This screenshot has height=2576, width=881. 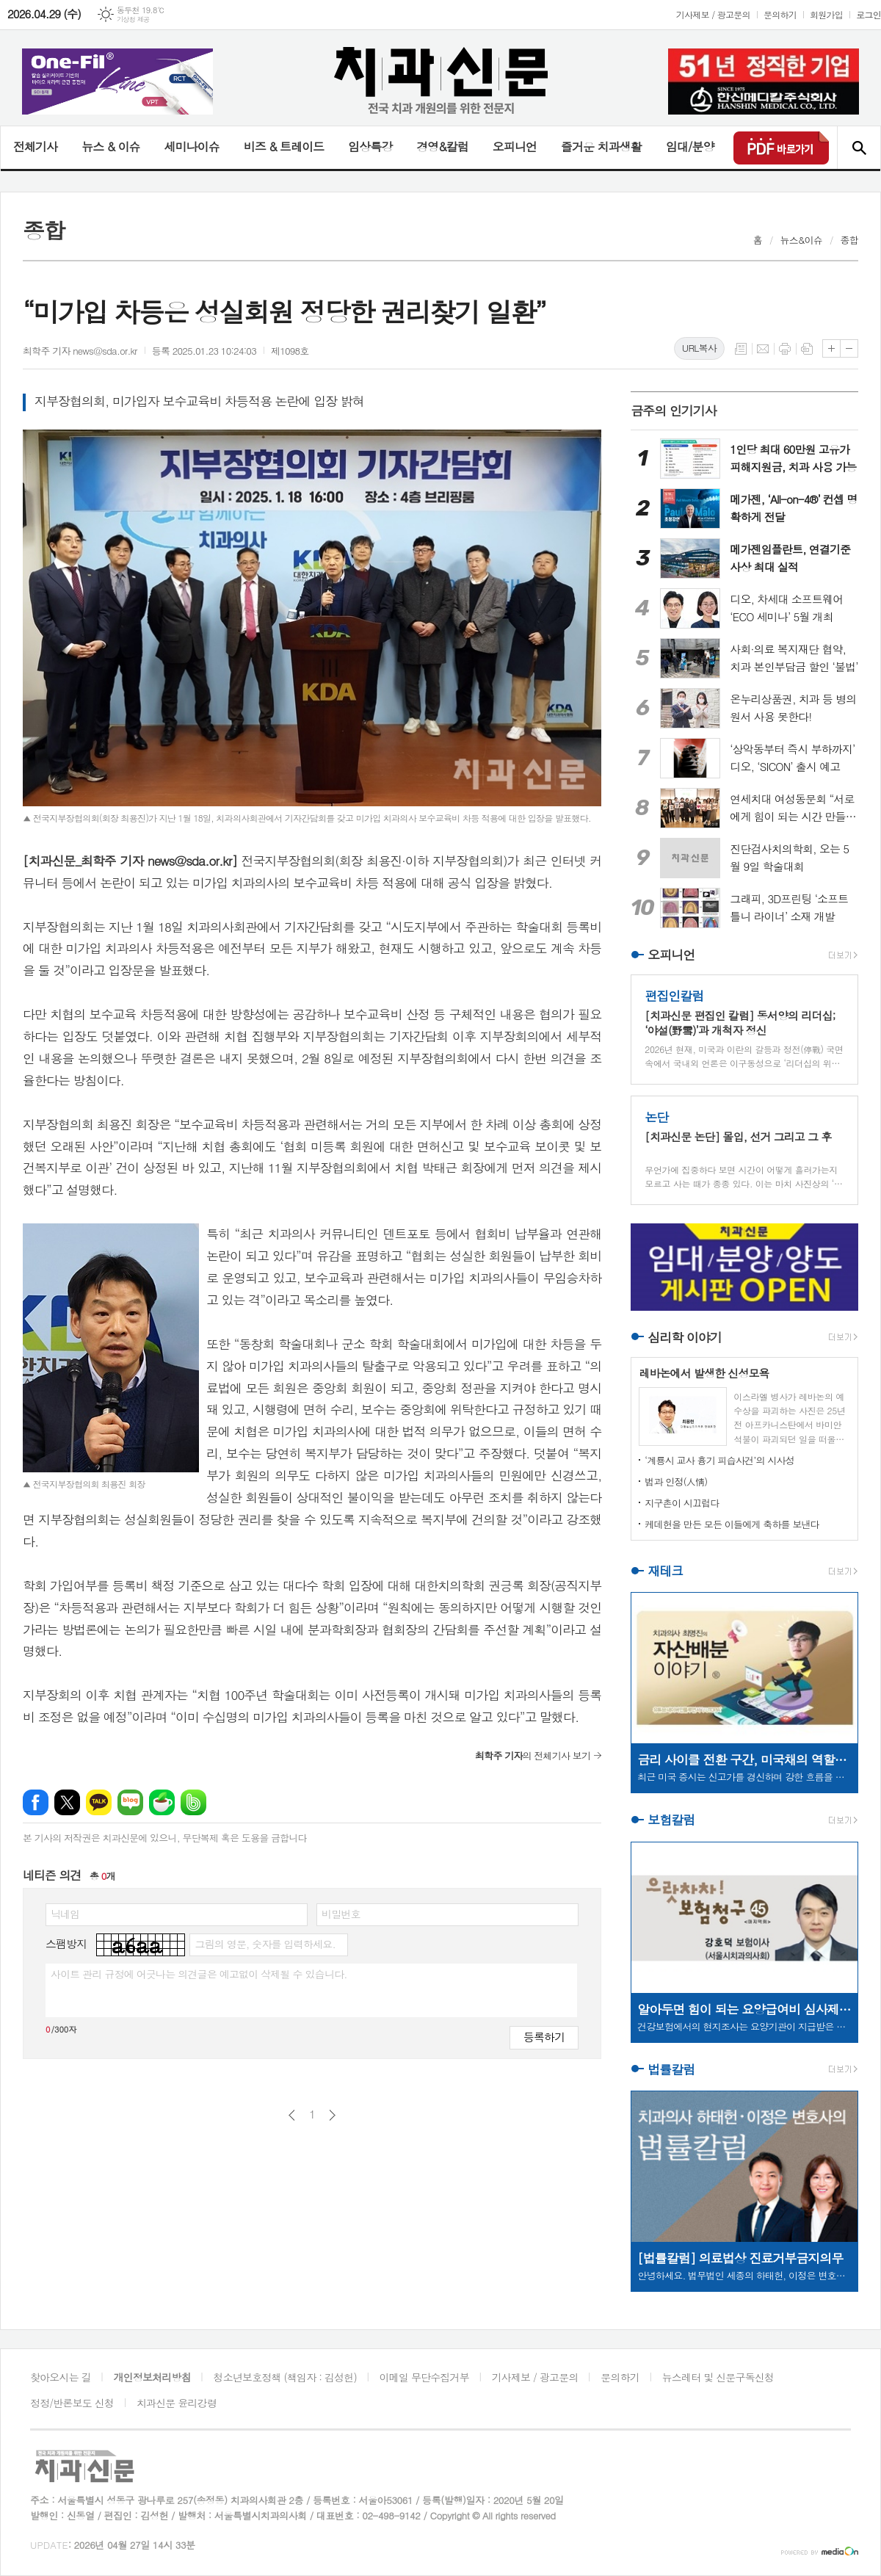 What do you see at coordinates (370, 146) in the screenshot?
I see `임상특강` at bounding box center [370, 146].